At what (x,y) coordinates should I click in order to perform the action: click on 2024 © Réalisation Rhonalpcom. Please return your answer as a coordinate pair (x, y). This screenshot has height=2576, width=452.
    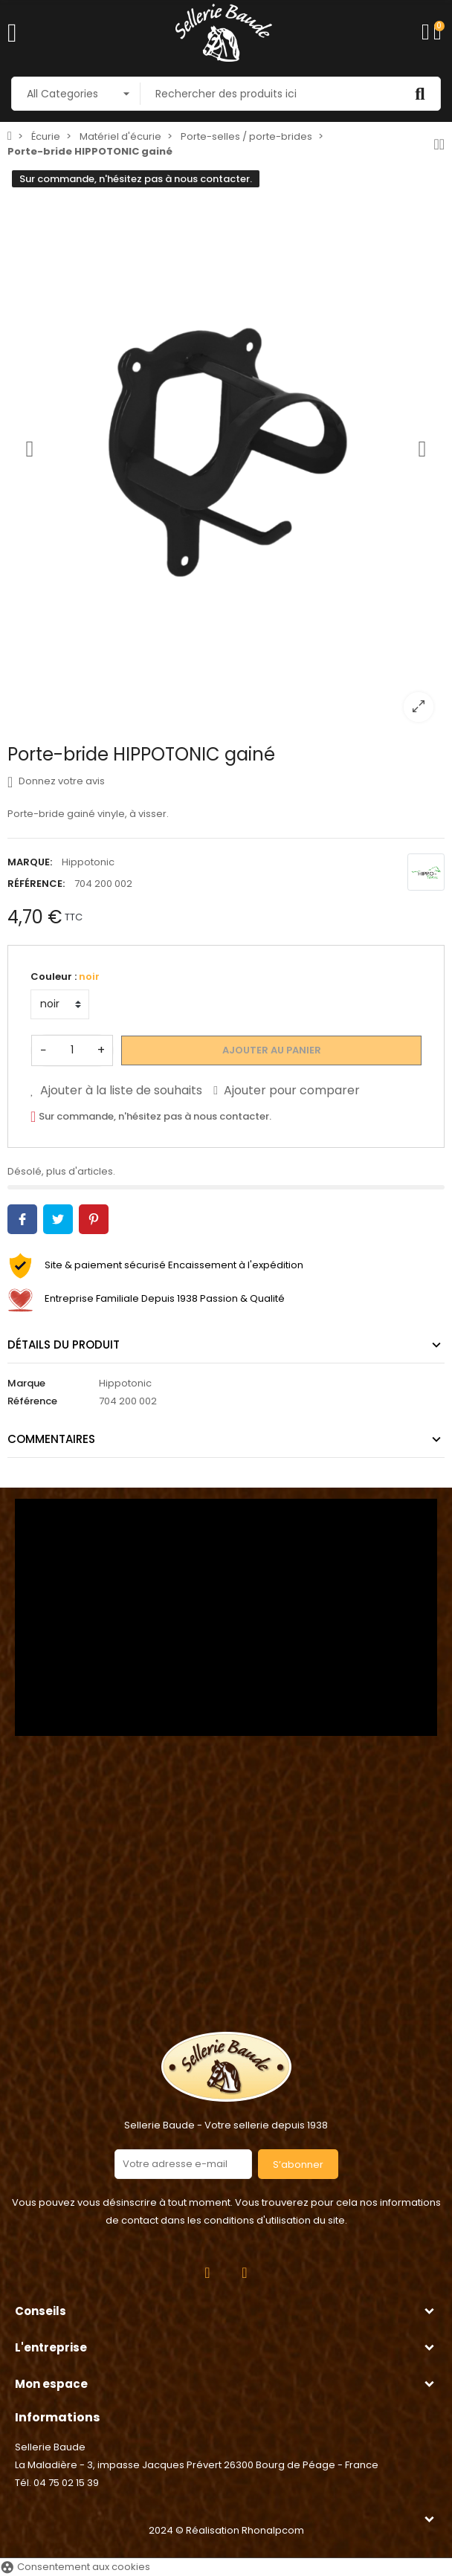
    Looking at the image, I should click on (226, 2530).